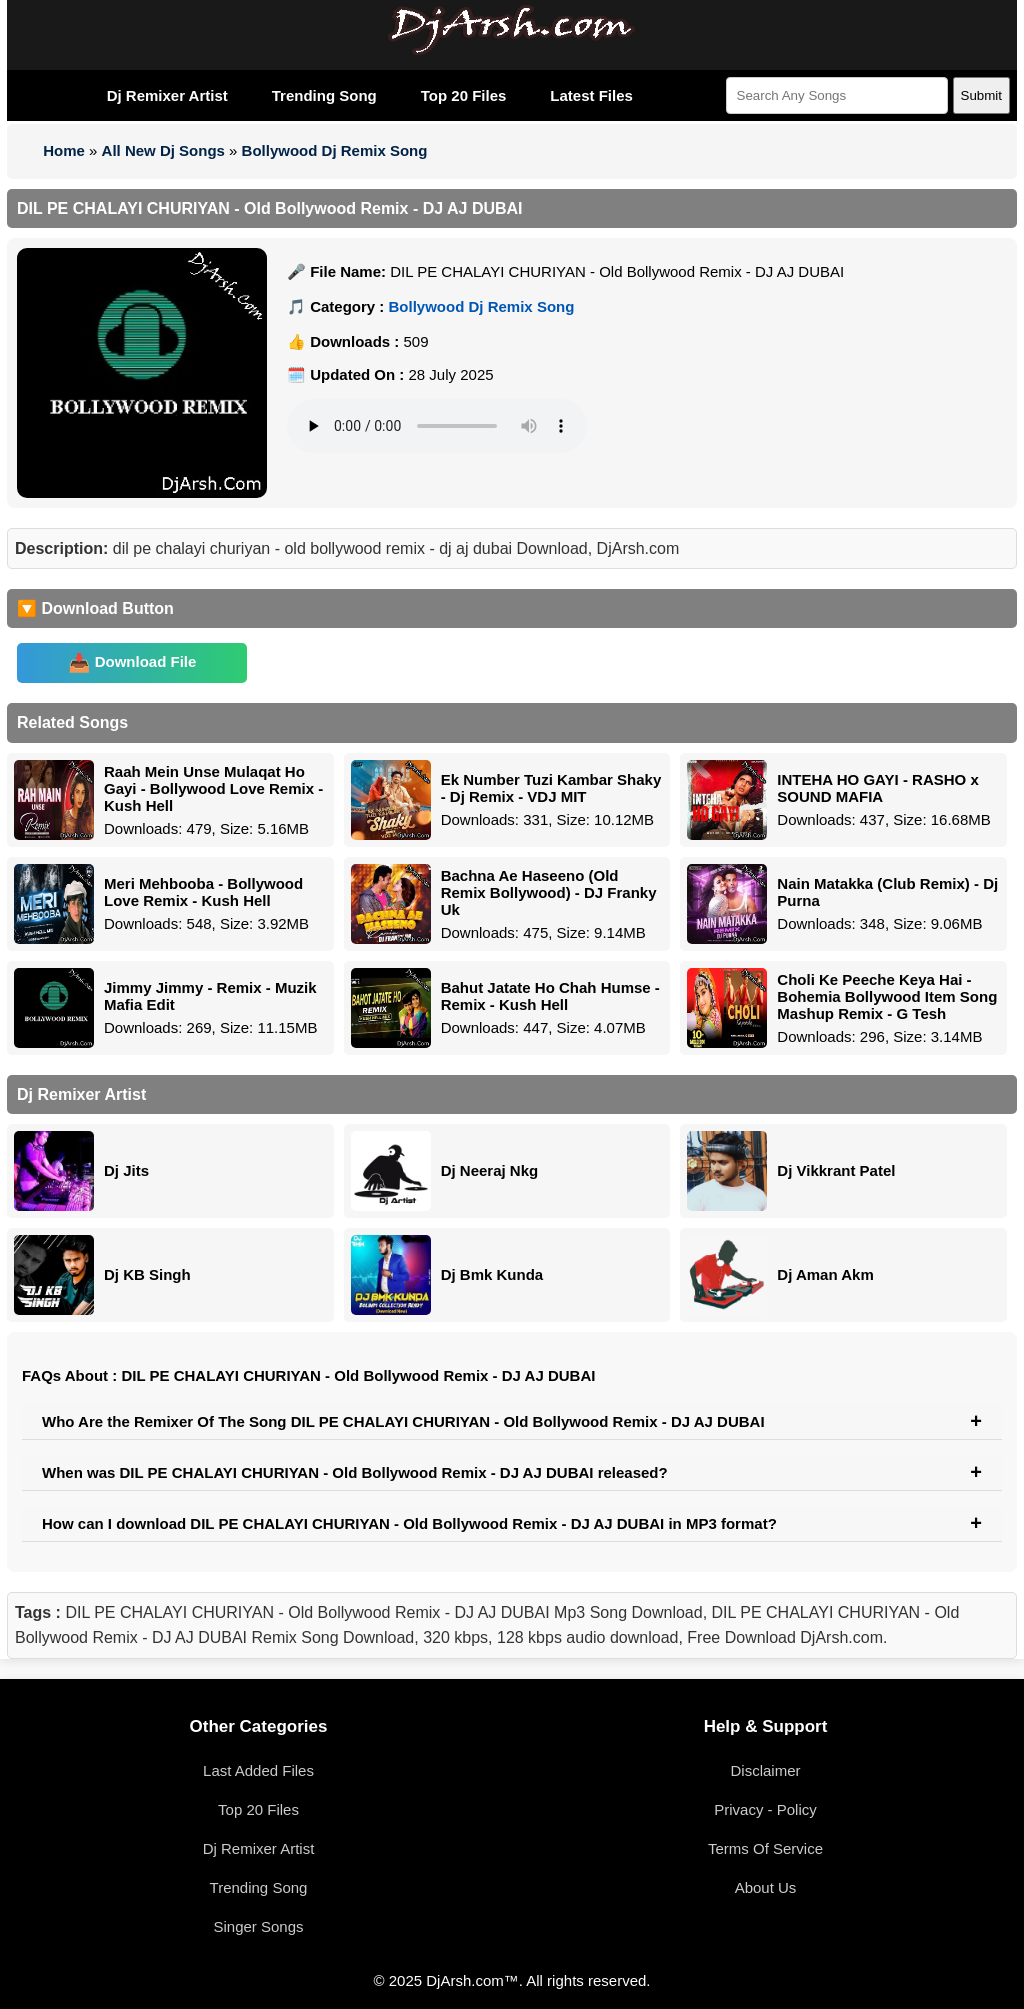 The height and width of the screenshot is (2009, 1024). What do you see at coordinates (258, 1926) in the screenshot?
I see `Singer Songs` at bounding box center [258, 1926].